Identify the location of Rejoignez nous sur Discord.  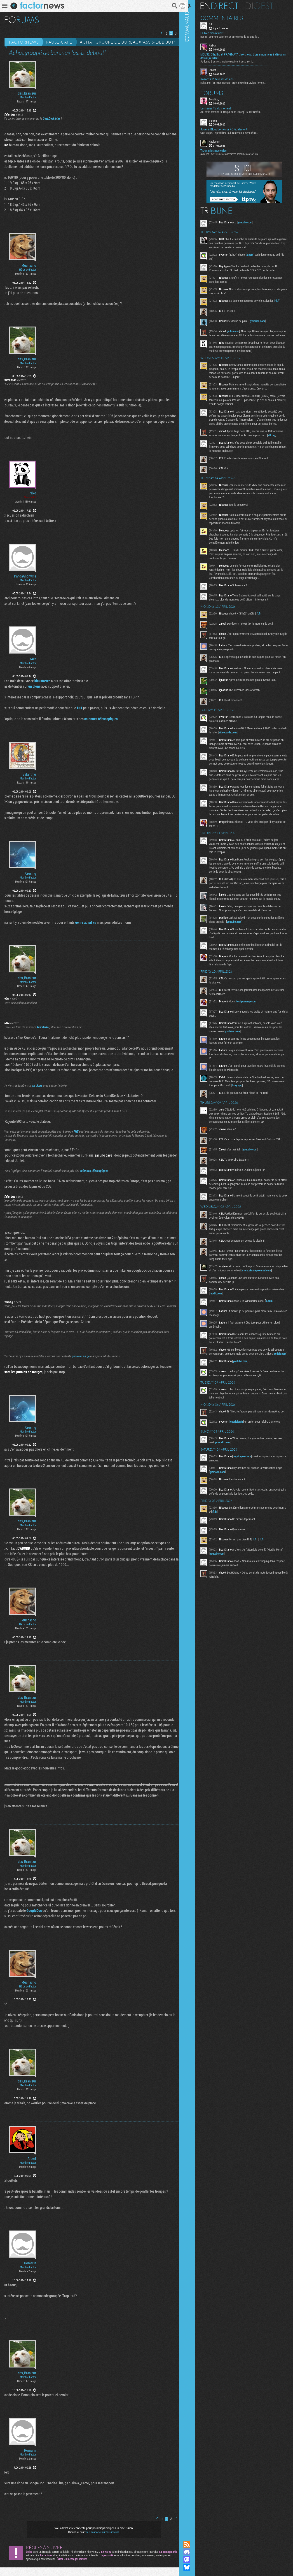
(192, 2551).